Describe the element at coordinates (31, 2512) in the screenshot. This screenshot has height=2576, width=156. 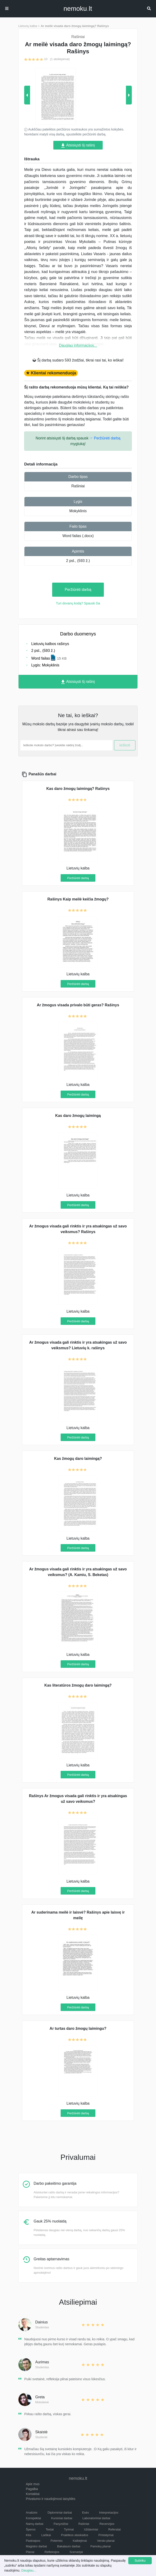
I see `Analizės` at that location.